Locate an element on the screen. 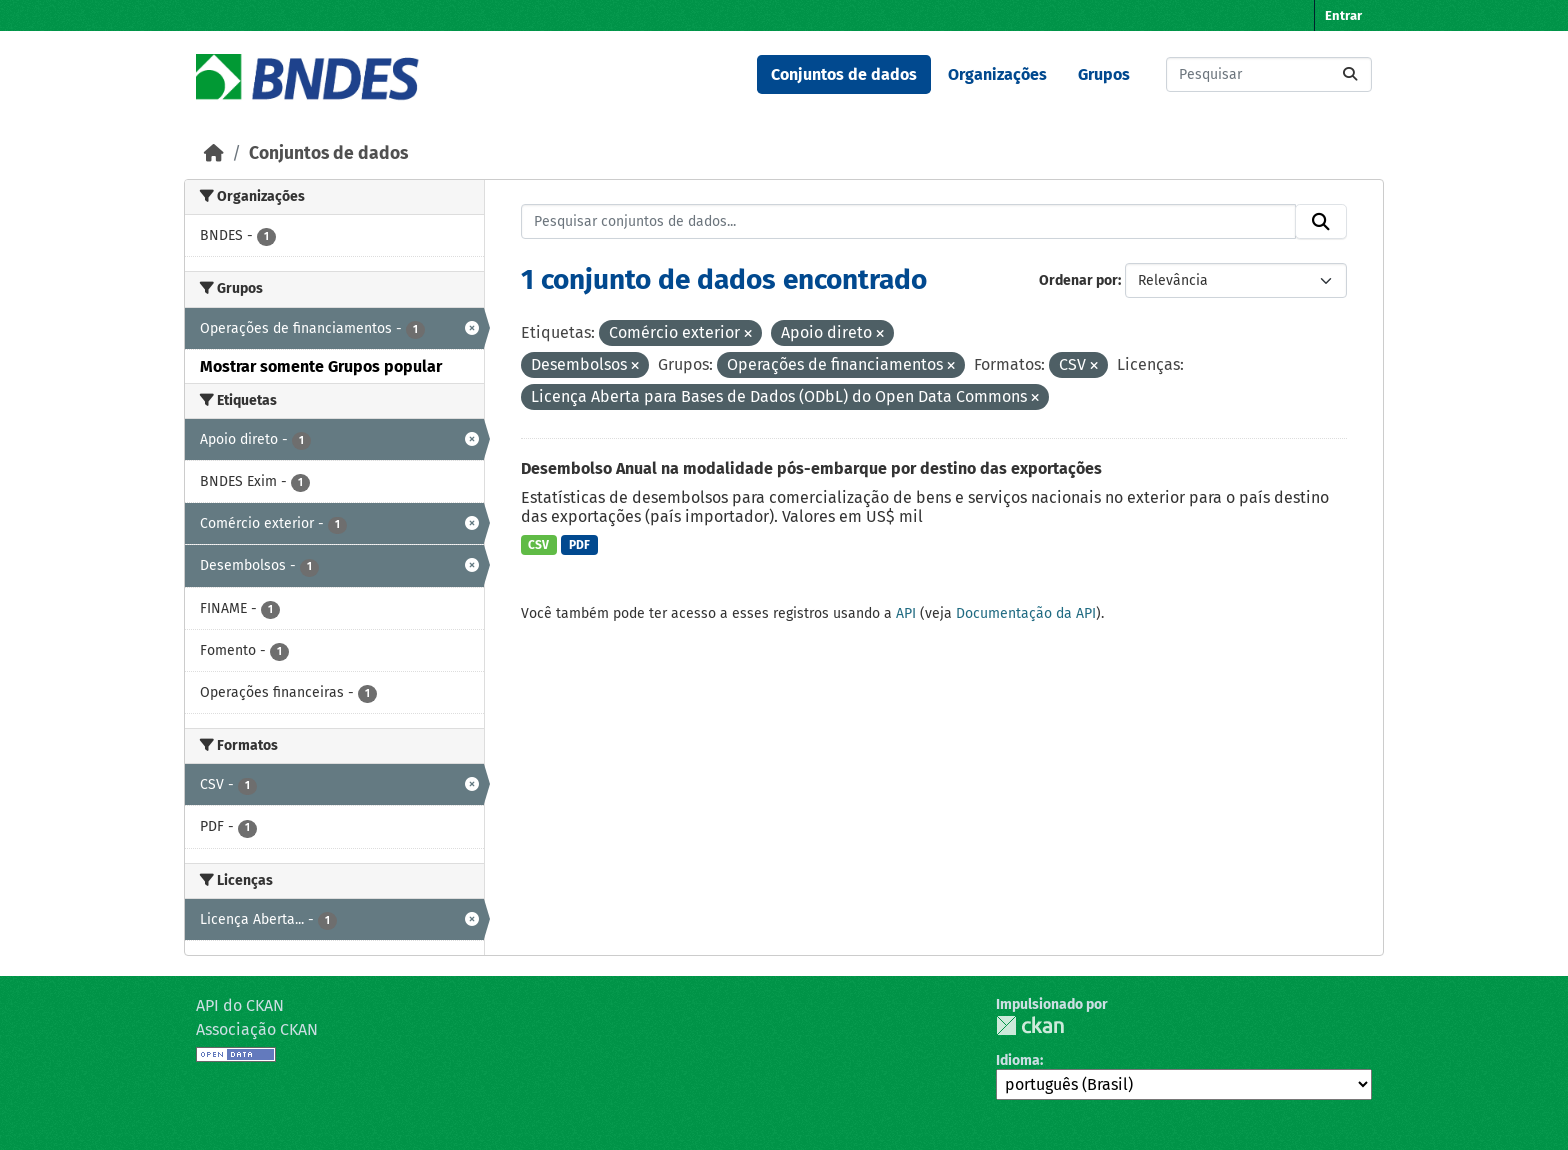 The width and height of the screenshot is (1568, 1150). Entrar is located at coordinates (1343, 15).